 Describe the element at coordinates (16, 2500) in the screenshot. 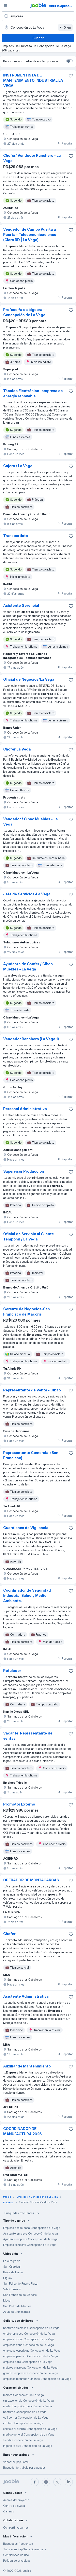

I see `Acerca del proyecto` at that location.